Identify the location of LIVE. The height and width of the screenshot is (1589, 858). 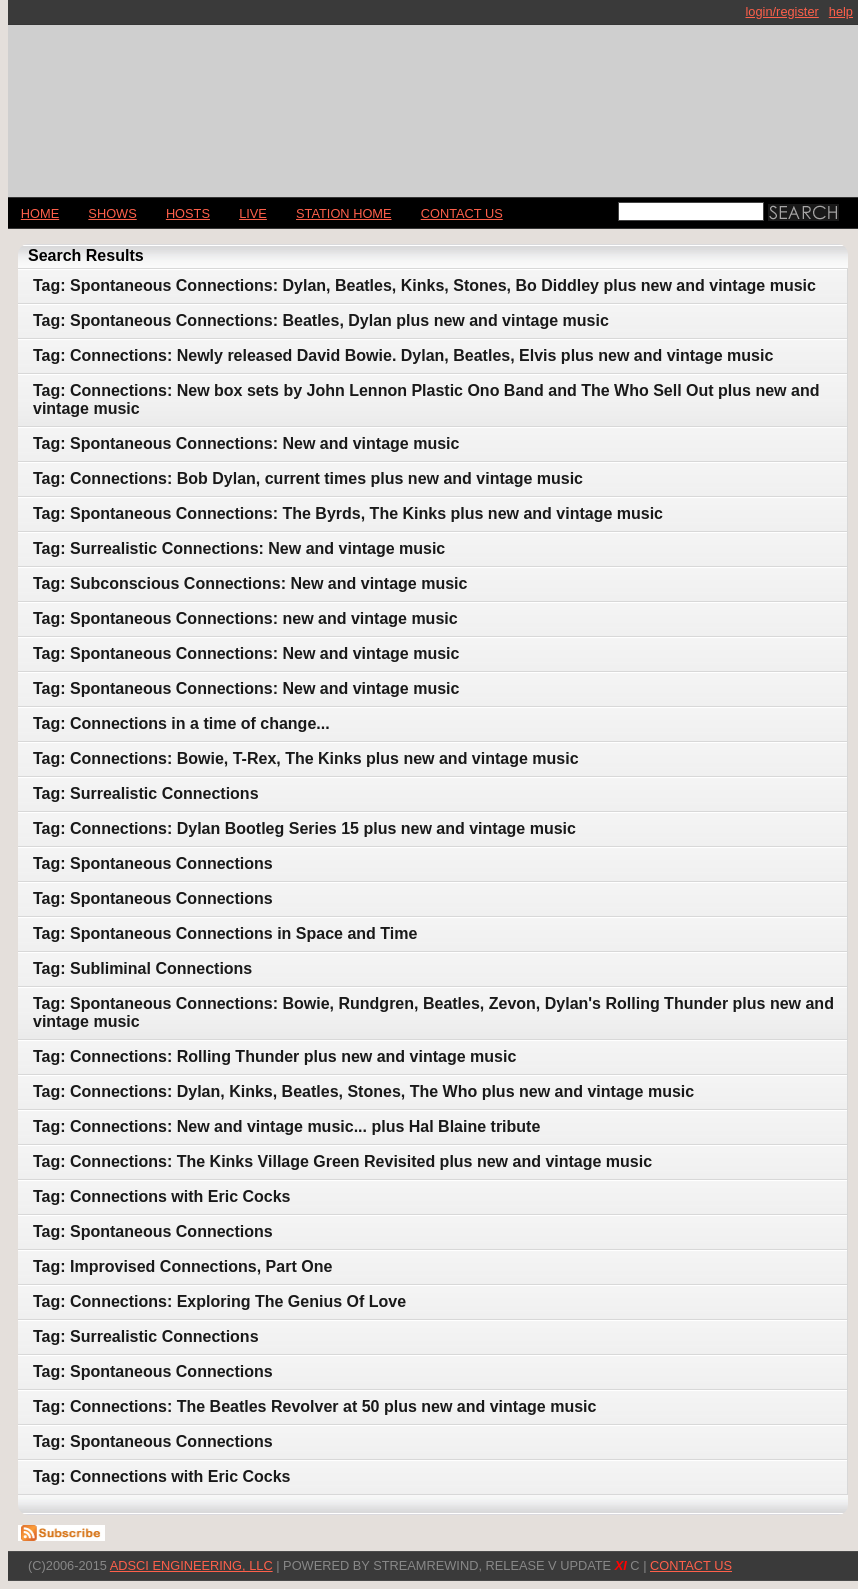
(253, 213).